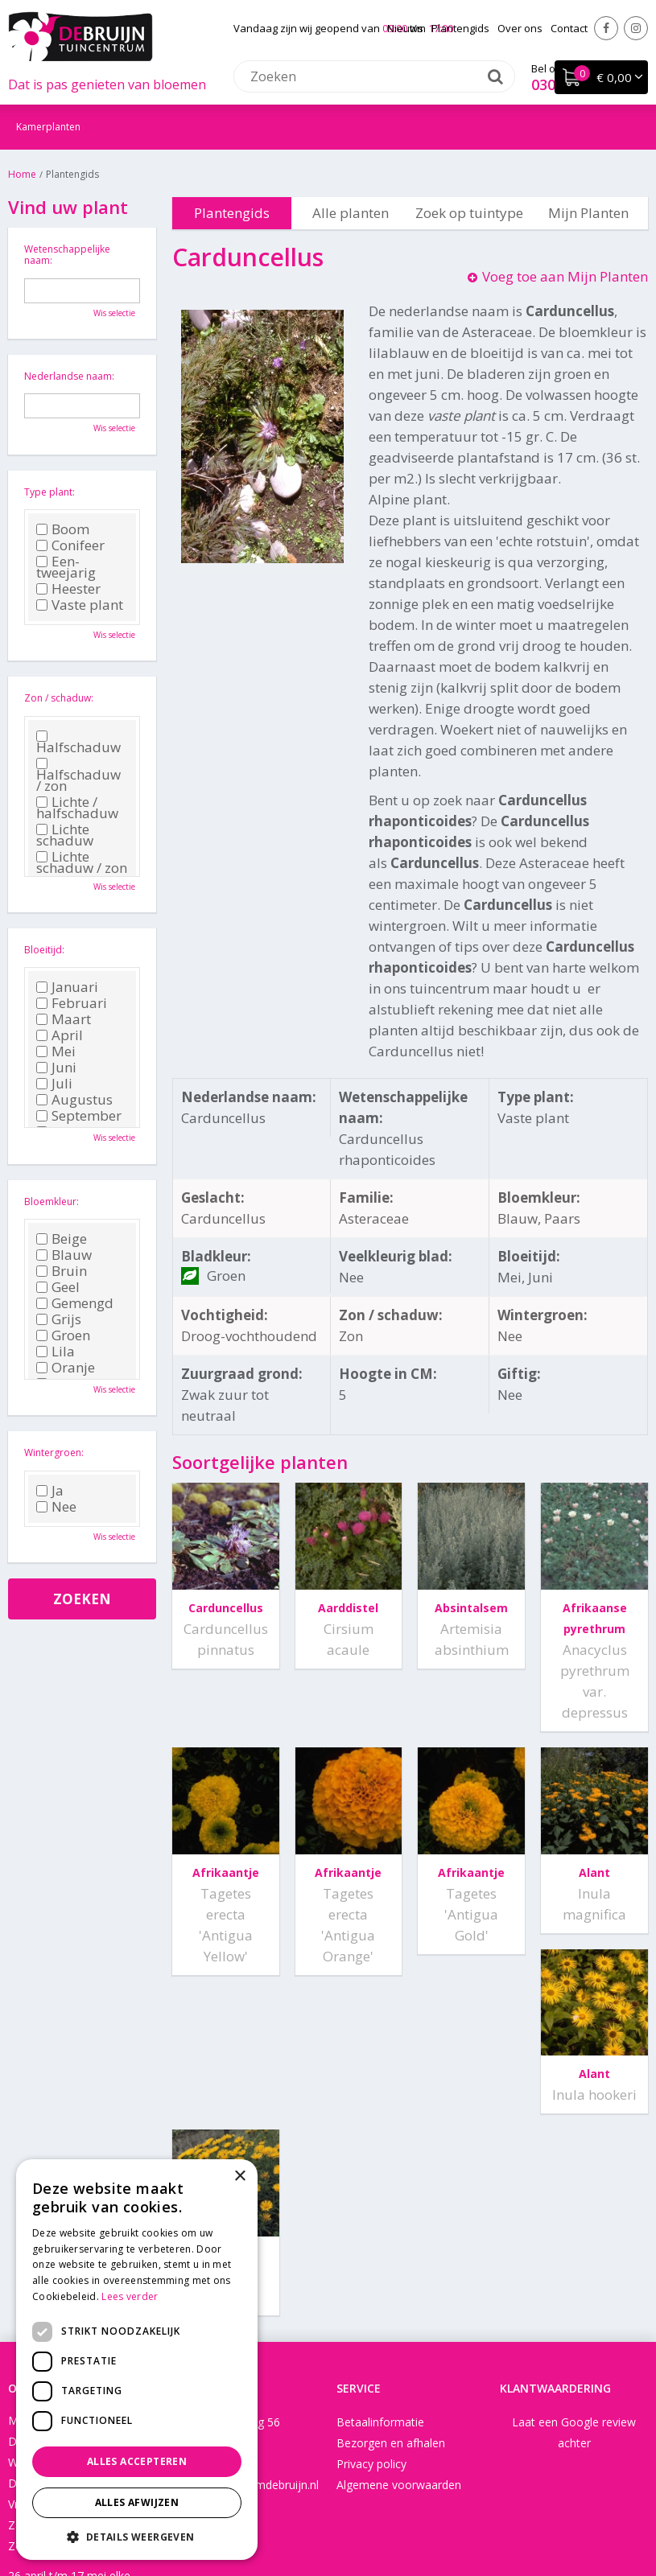 The width and height of the screenshot is (656, 2576). I want to click on Gemengd, so click(74, 1303).